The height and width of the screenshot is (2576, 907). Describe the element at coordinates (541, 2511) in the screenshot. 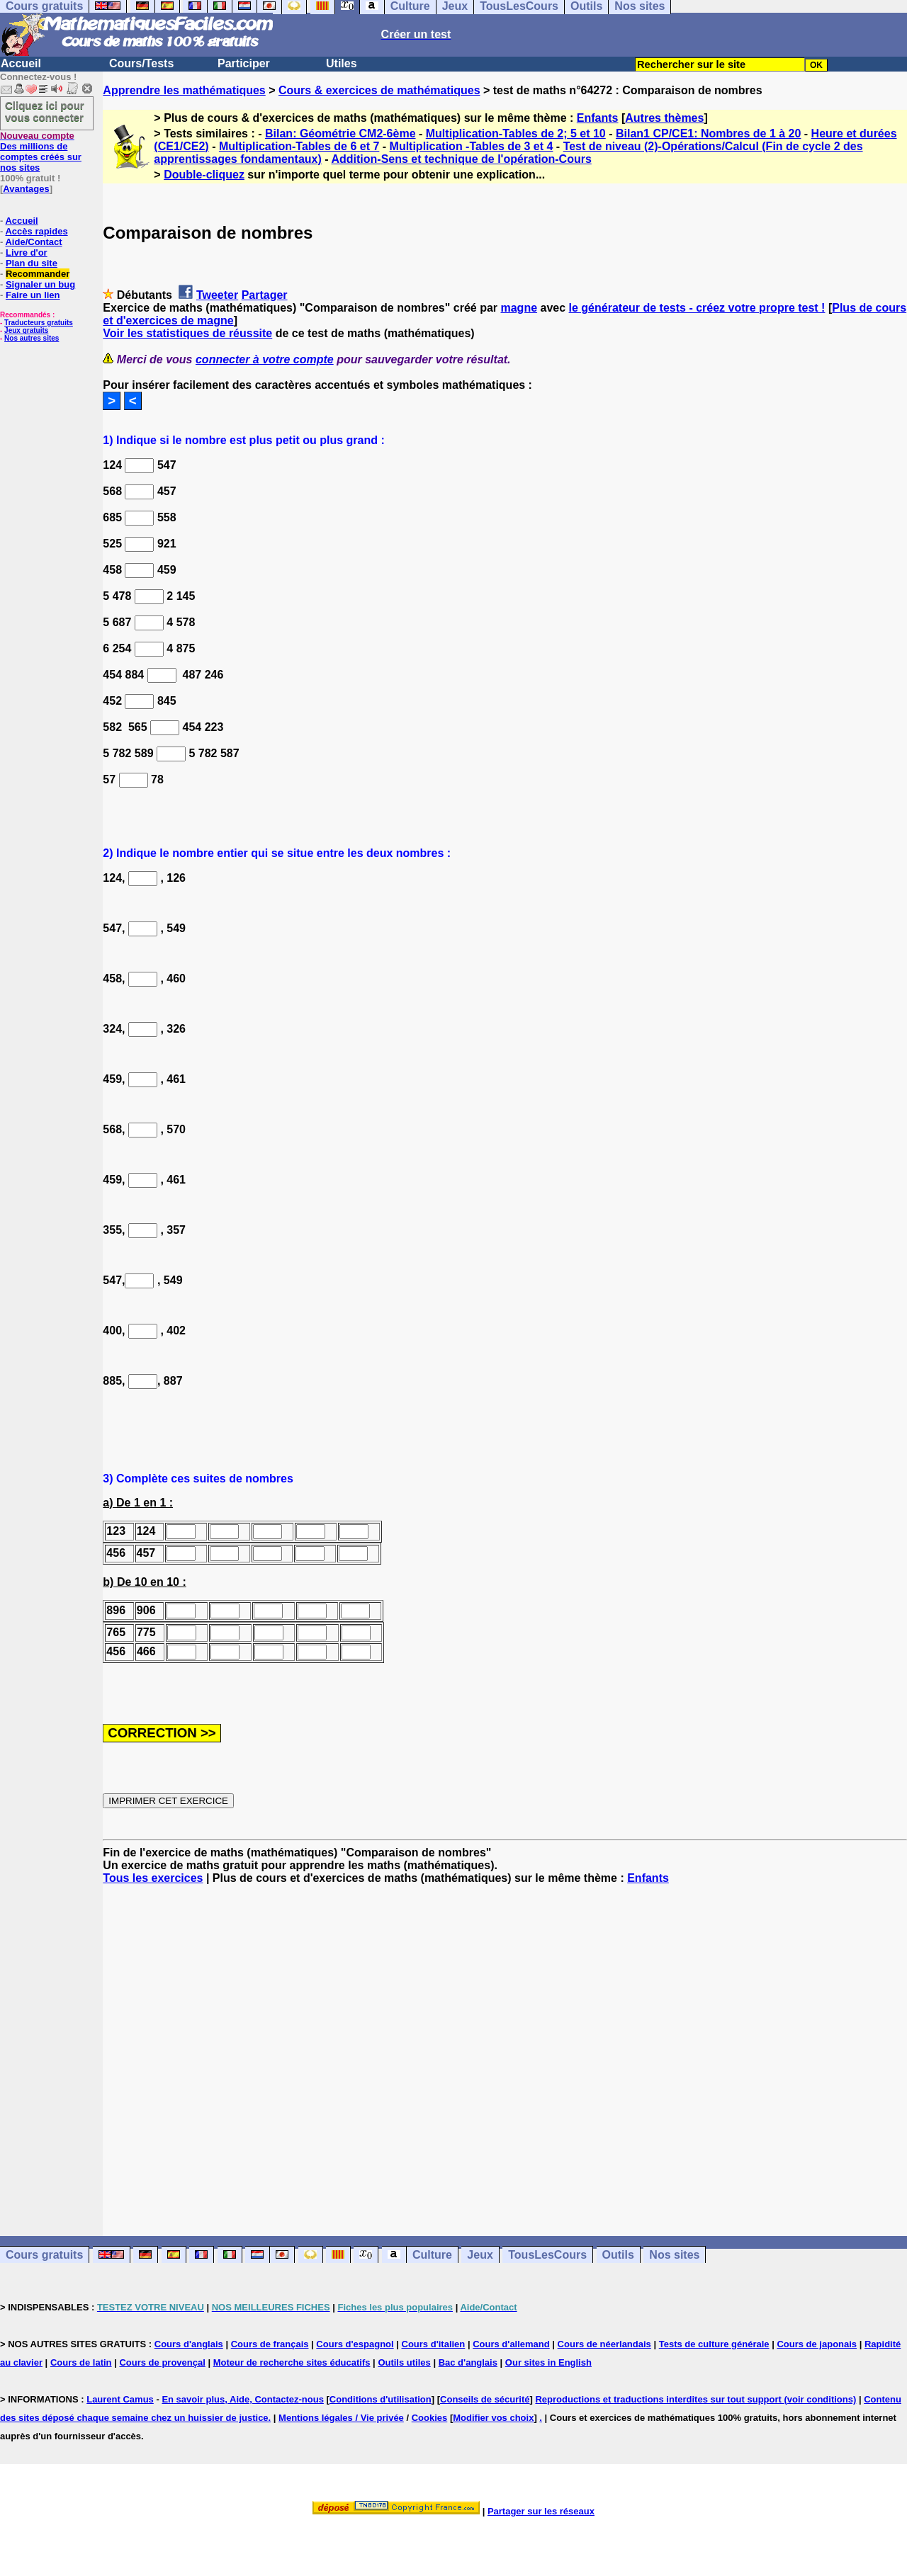

I see `Partager sur les réseaux` at that location.